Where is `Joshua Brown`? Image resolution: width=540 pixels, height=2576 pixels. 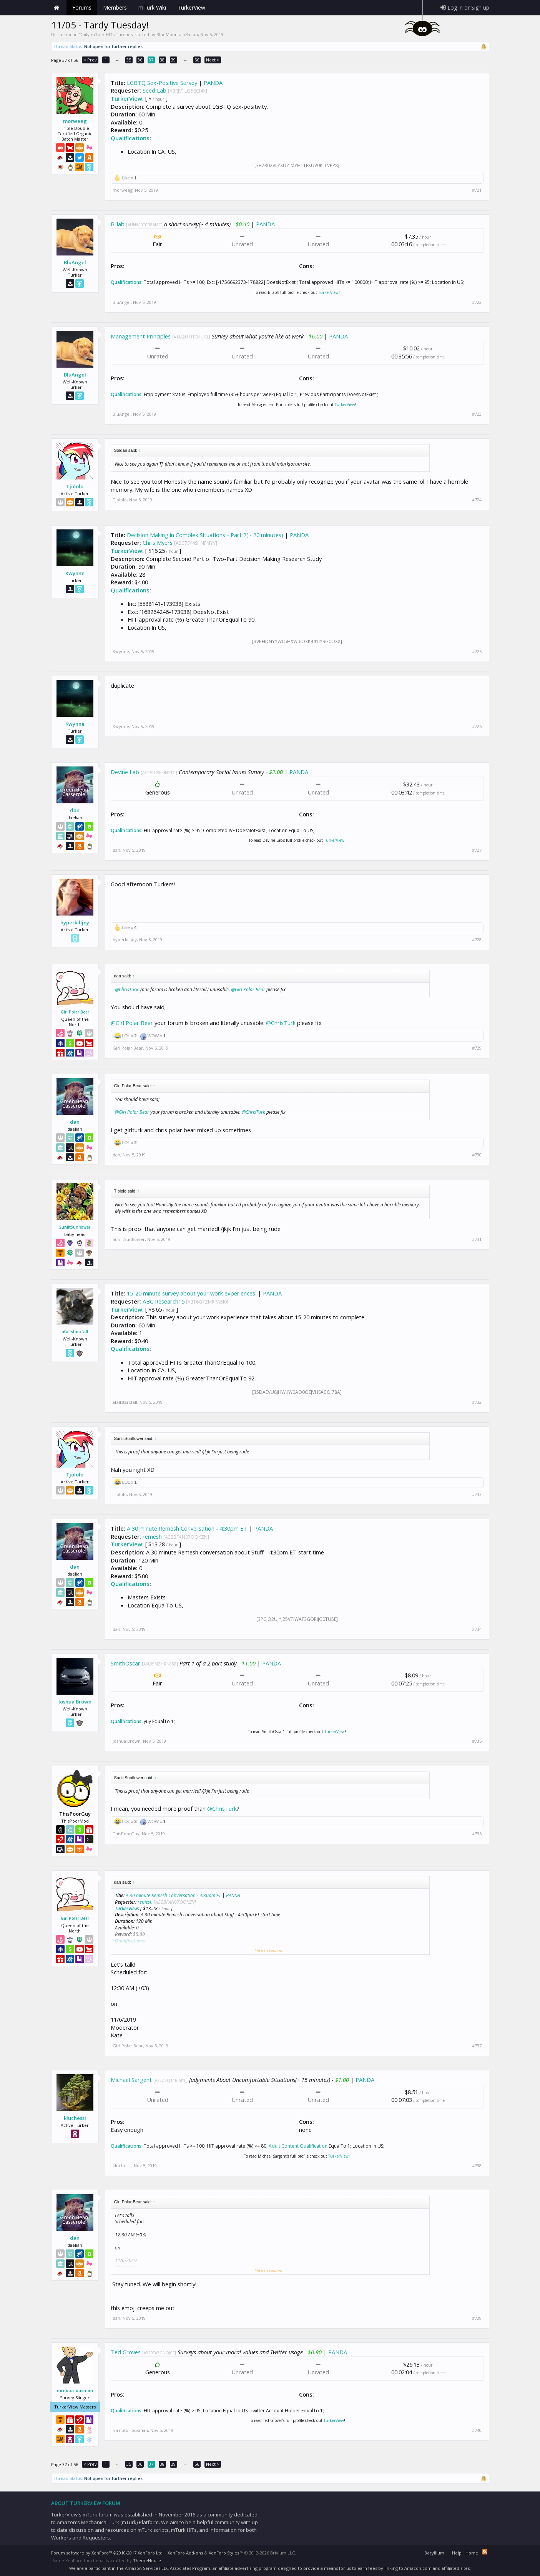
Joshua Brown is located at coordinates (74, 1702).